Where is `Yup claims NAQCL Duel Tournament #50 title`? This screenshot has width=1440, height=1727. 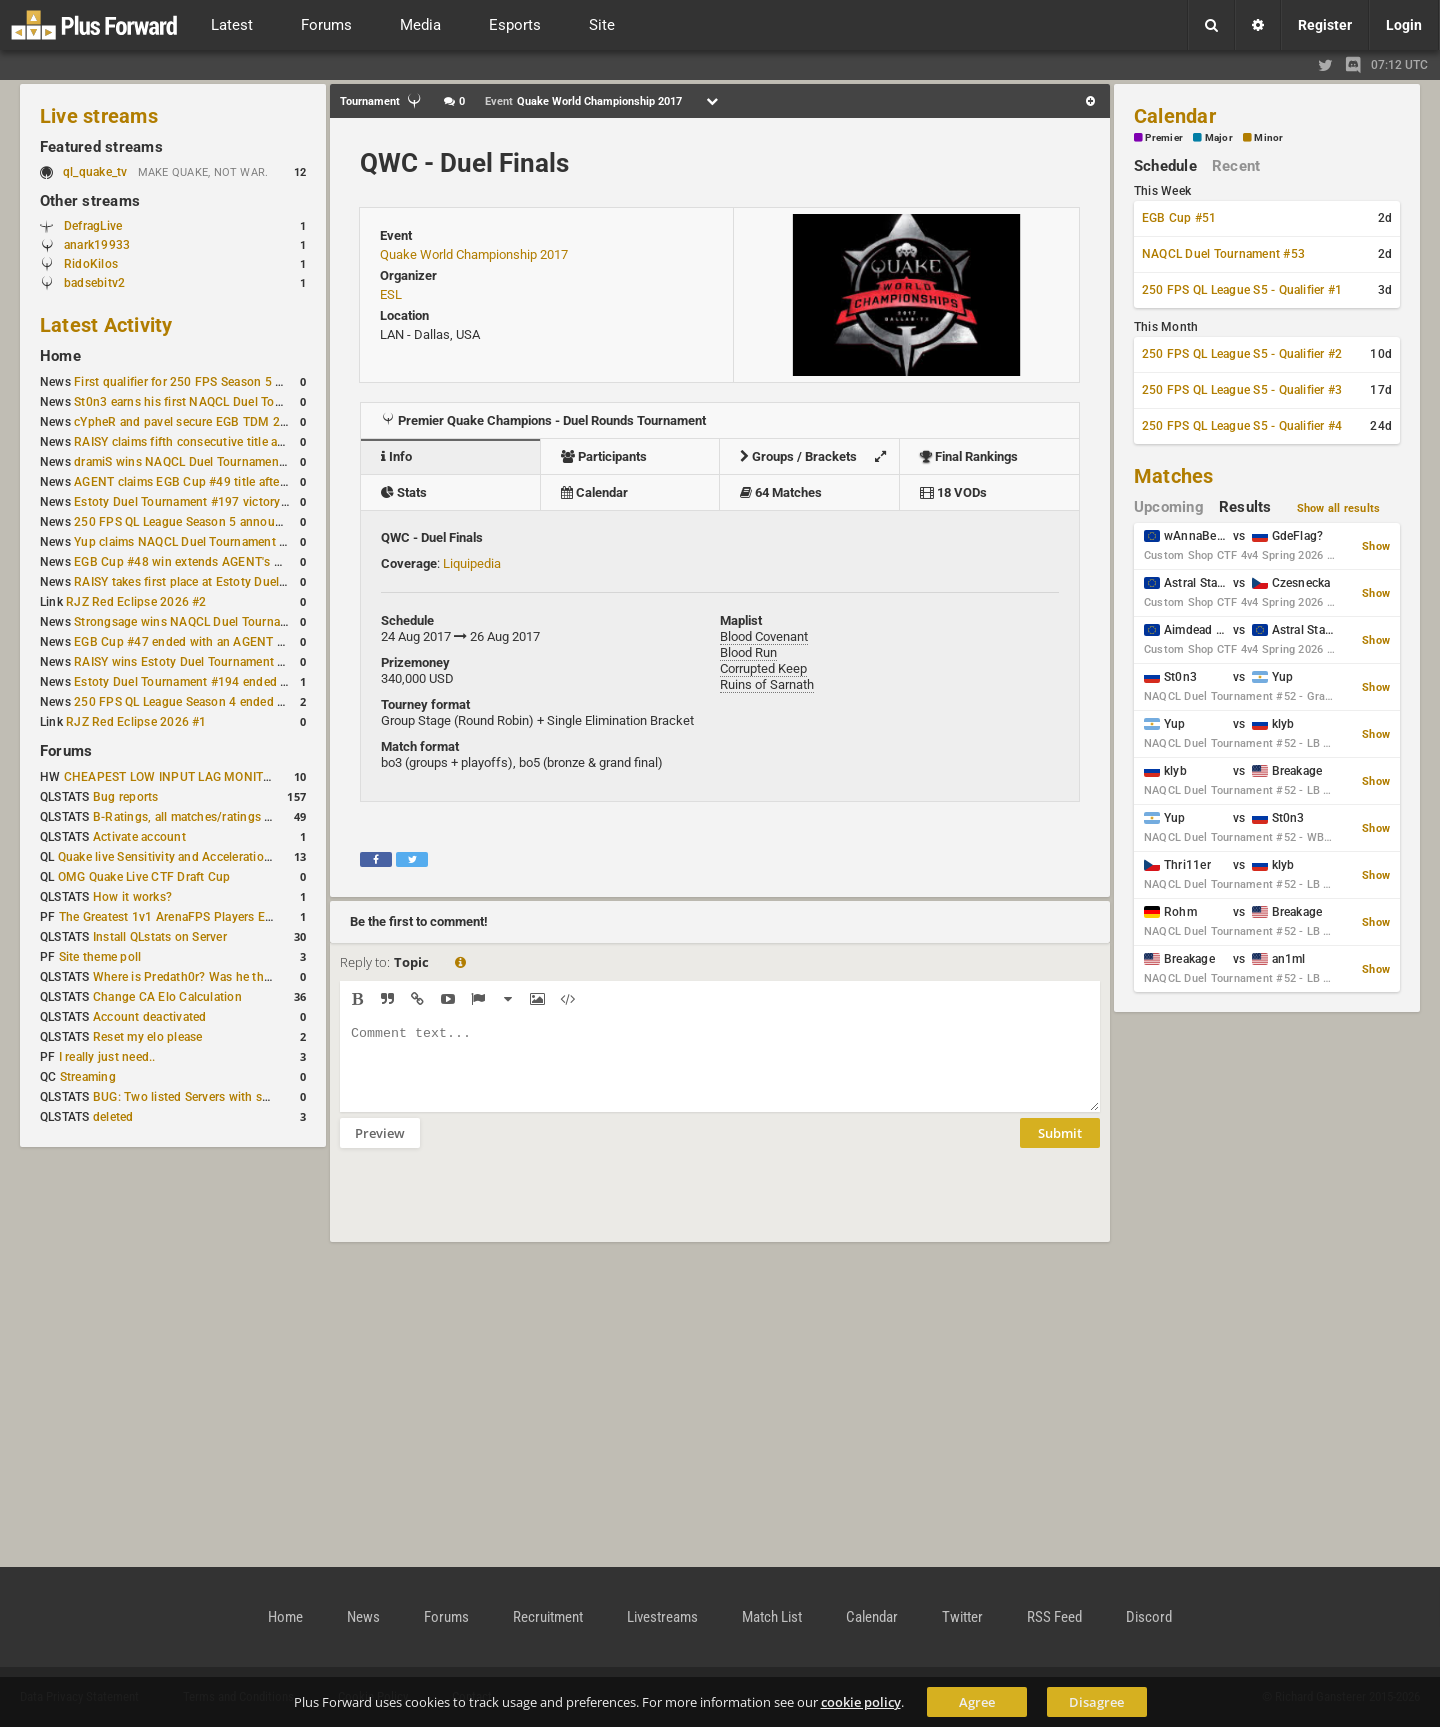 Yup claims NAQCL Duel Tournament #50 title is located at coordinates (199, 542).